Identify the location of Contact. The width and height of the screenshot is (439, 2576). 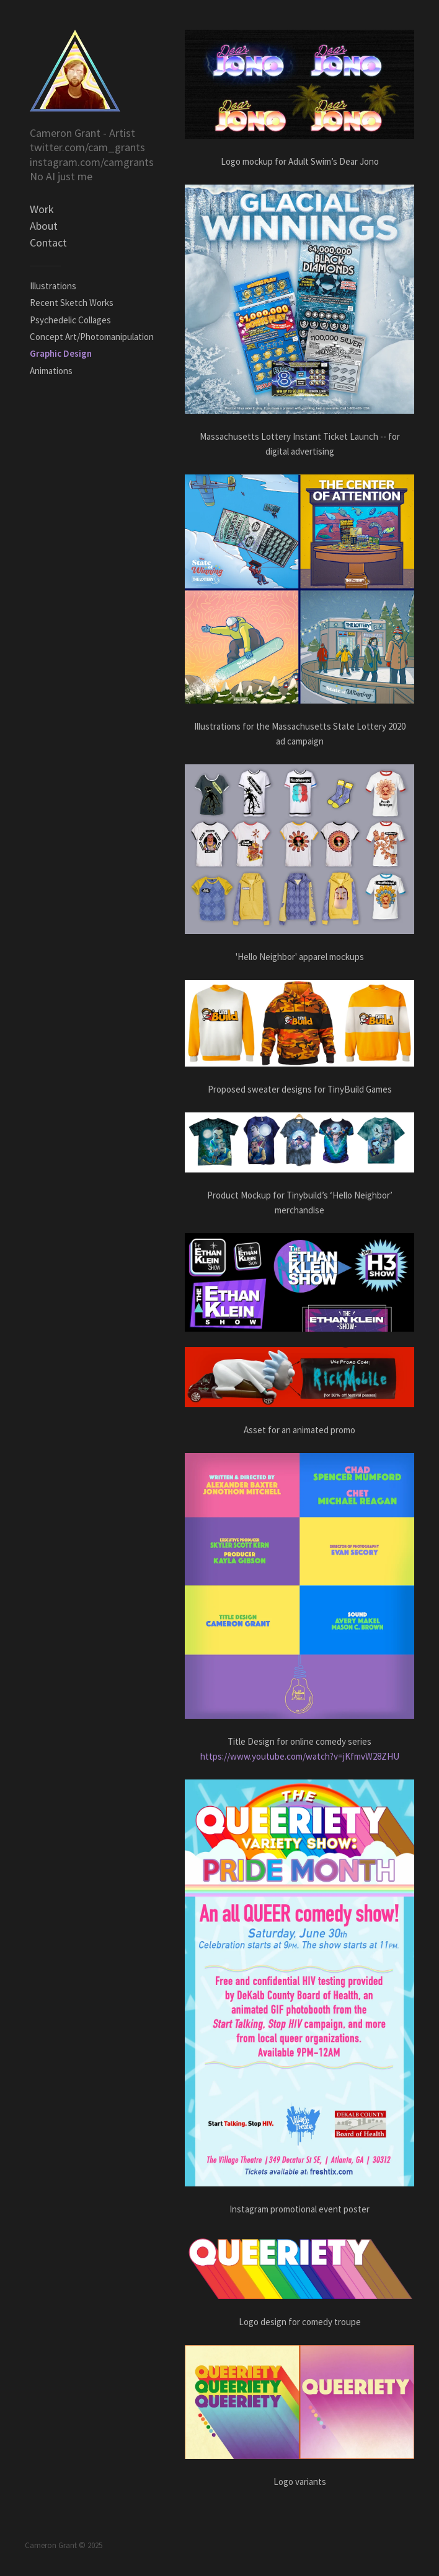
(48, 242).